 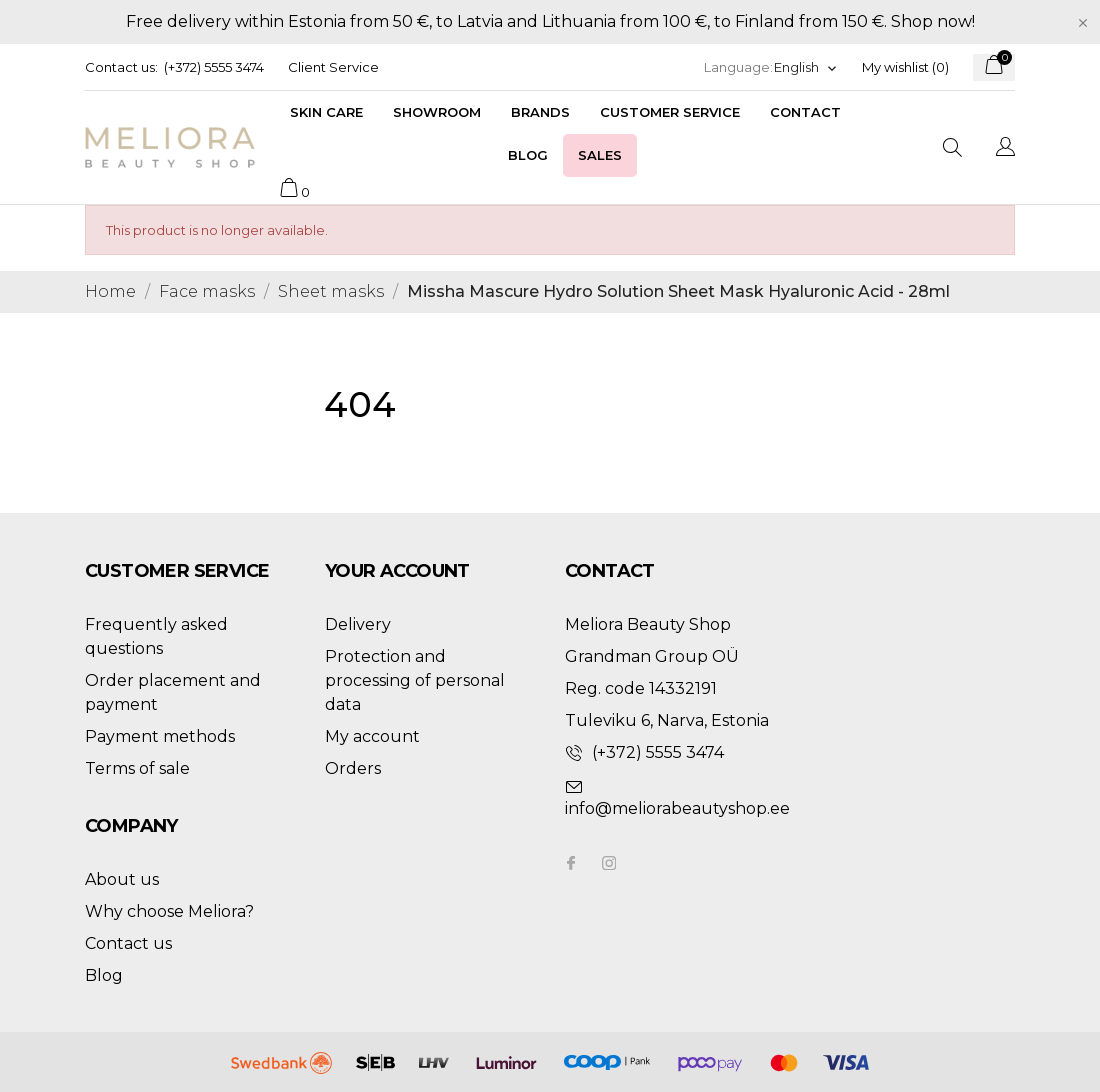 What do you see at coordinates (677, 808) in the screenshot?
I see `info@meliorabeautyshop.ee` at bounding box center [677, 808].